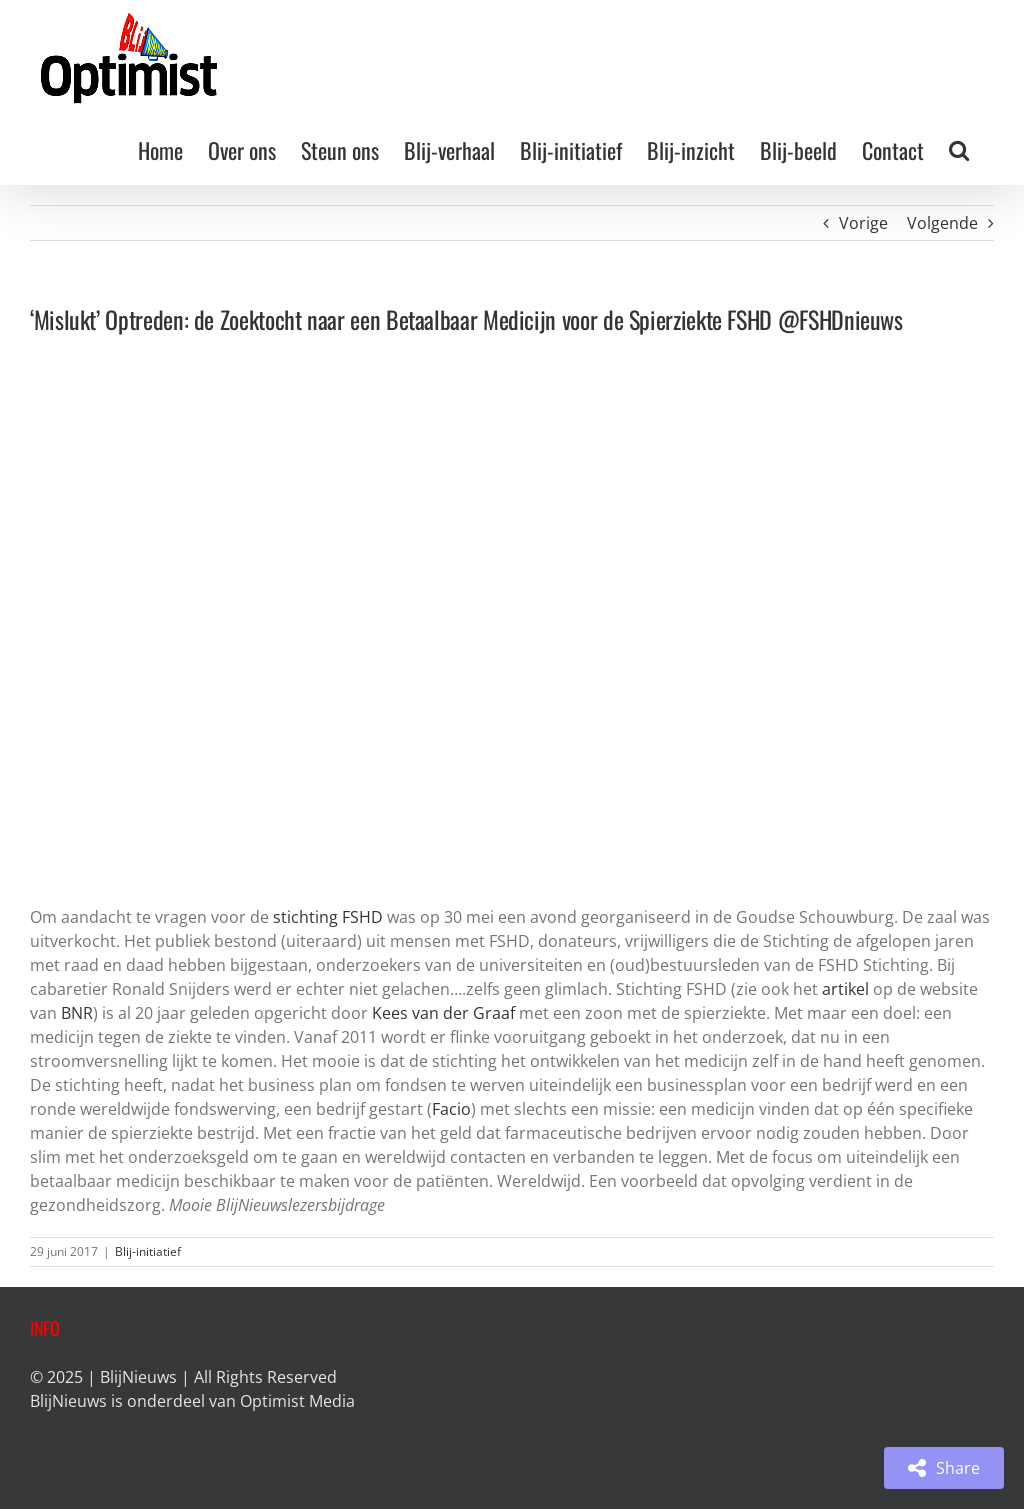  Describe the element at coordinates (328, 917) in the screenshot. I see `stichting FSHD` at that location.